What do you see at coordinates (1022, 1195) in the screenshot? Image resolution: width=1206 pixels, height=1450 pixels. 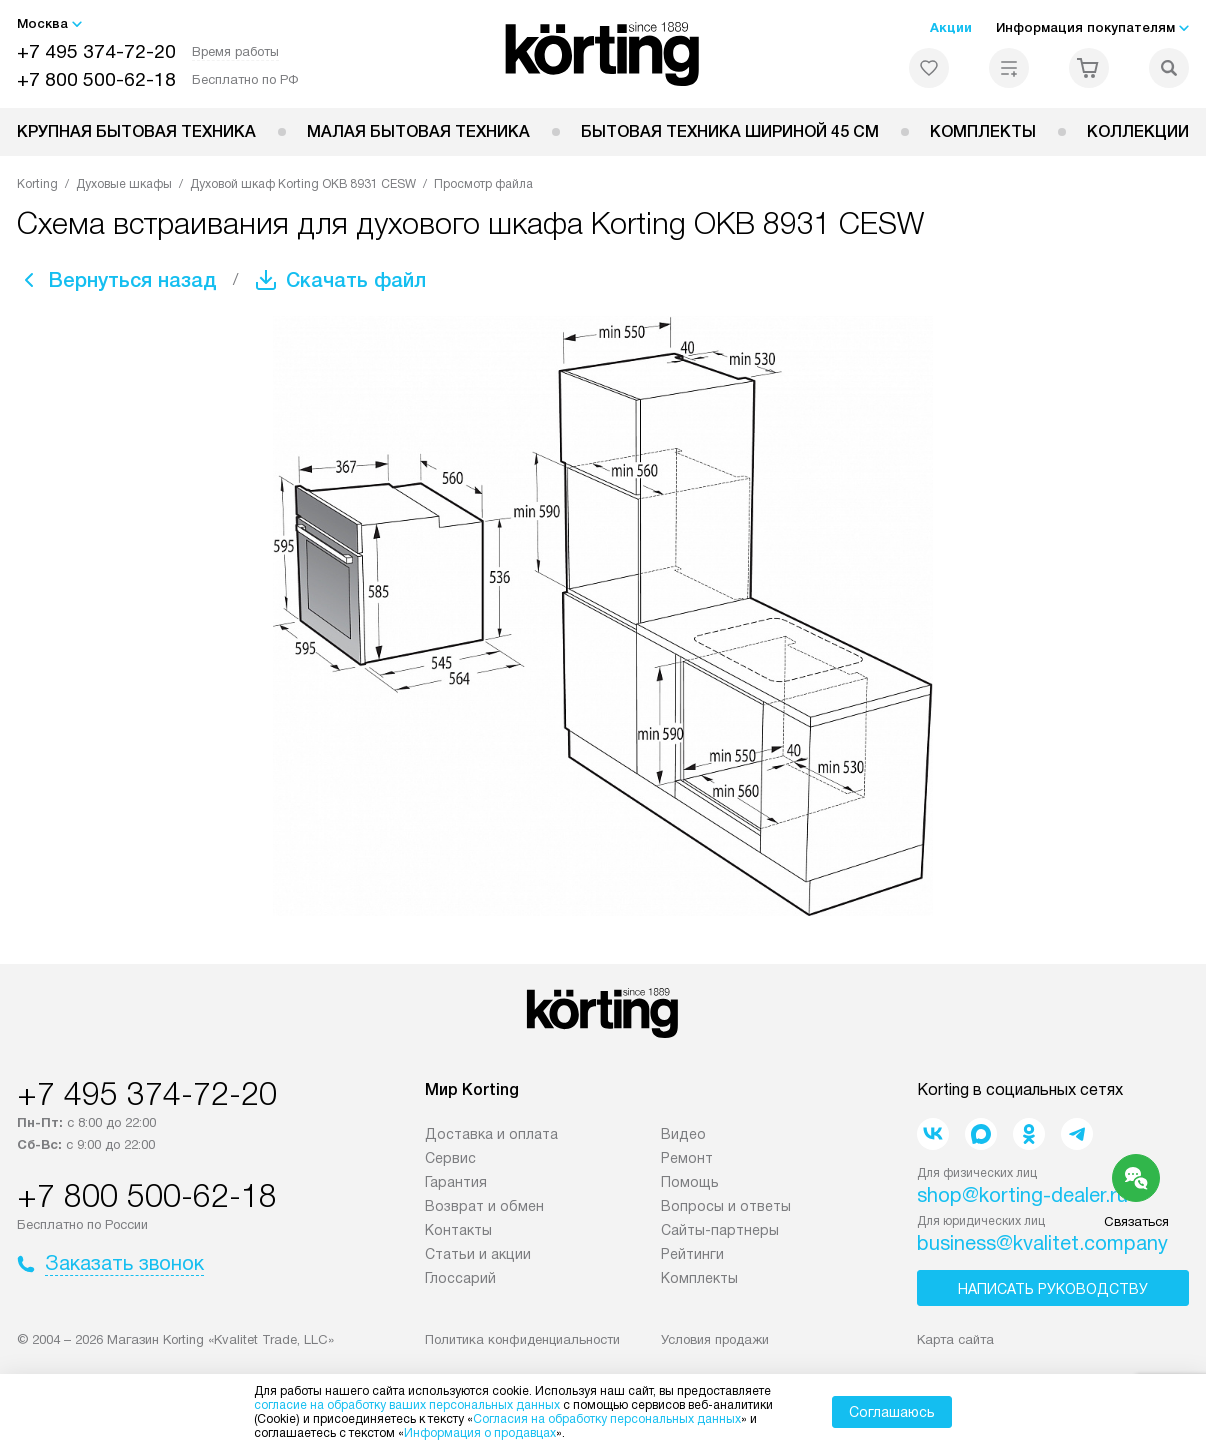 I see `shop@korting-dealer.ru` at bounding box center [1022, 1195].